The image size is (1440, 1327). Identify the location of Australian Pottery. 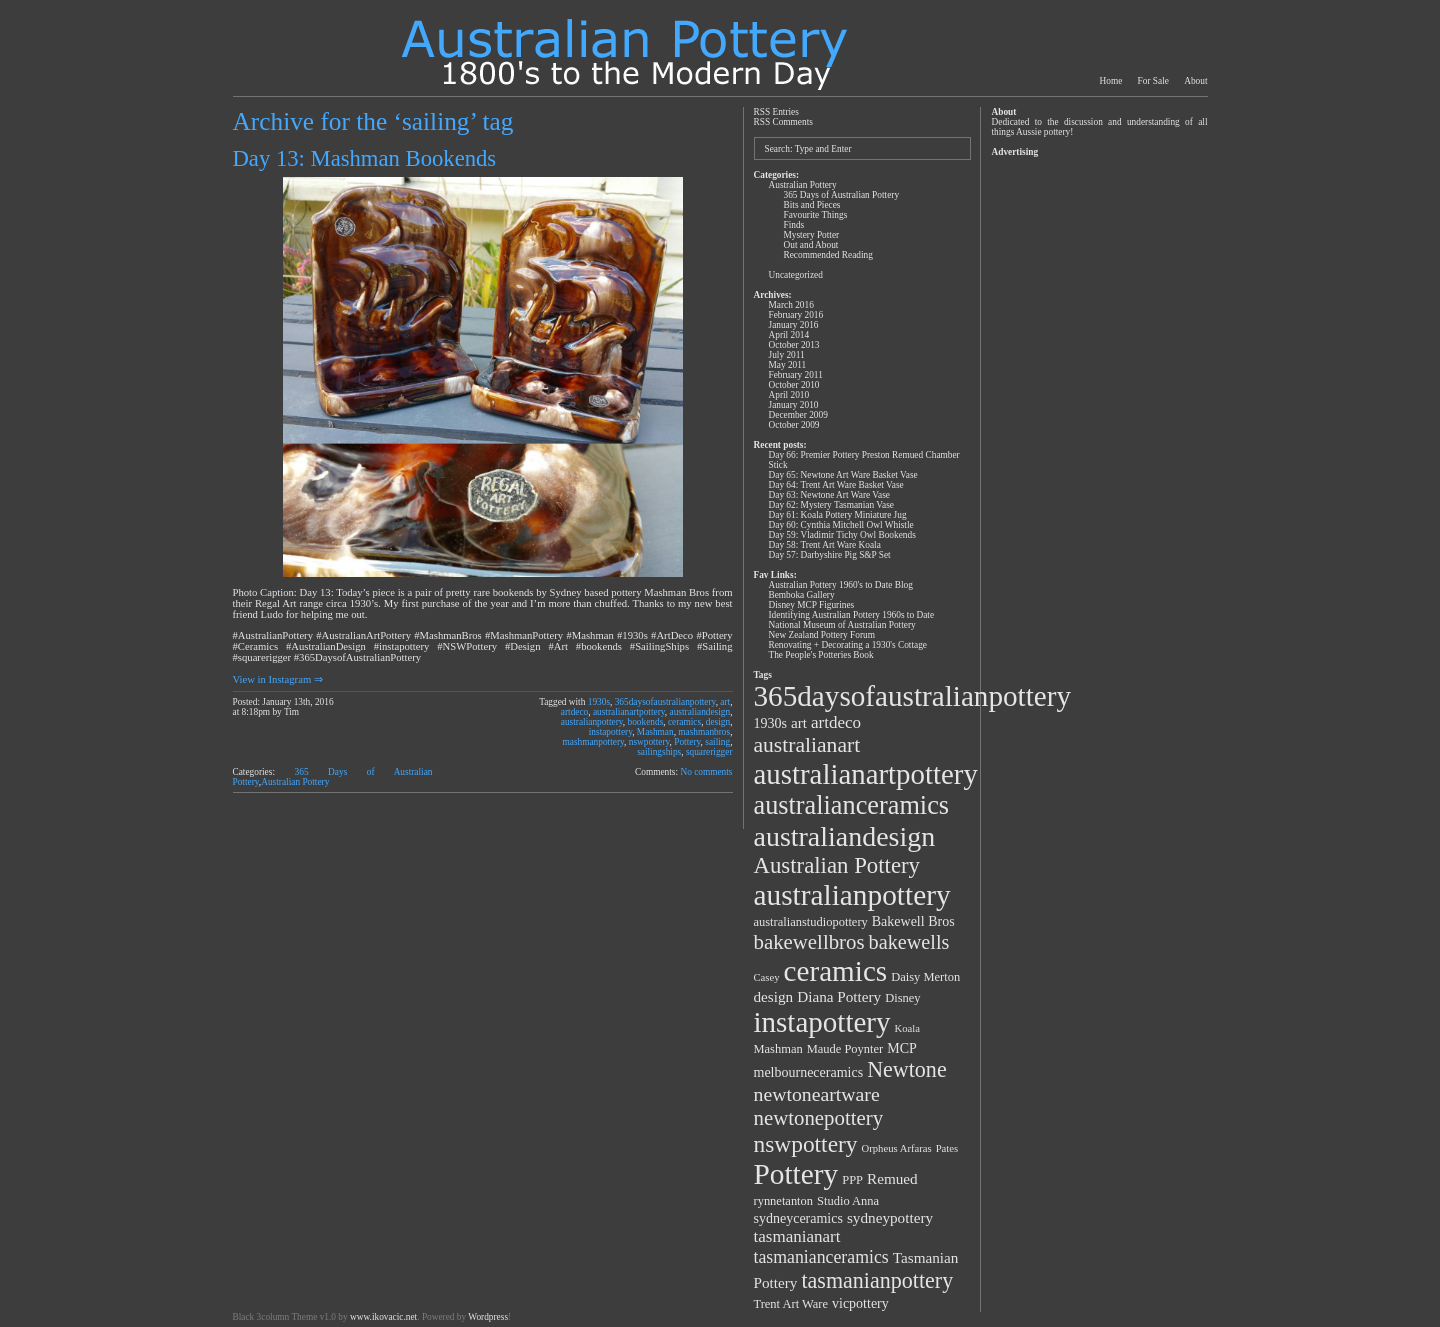
(295, 782).